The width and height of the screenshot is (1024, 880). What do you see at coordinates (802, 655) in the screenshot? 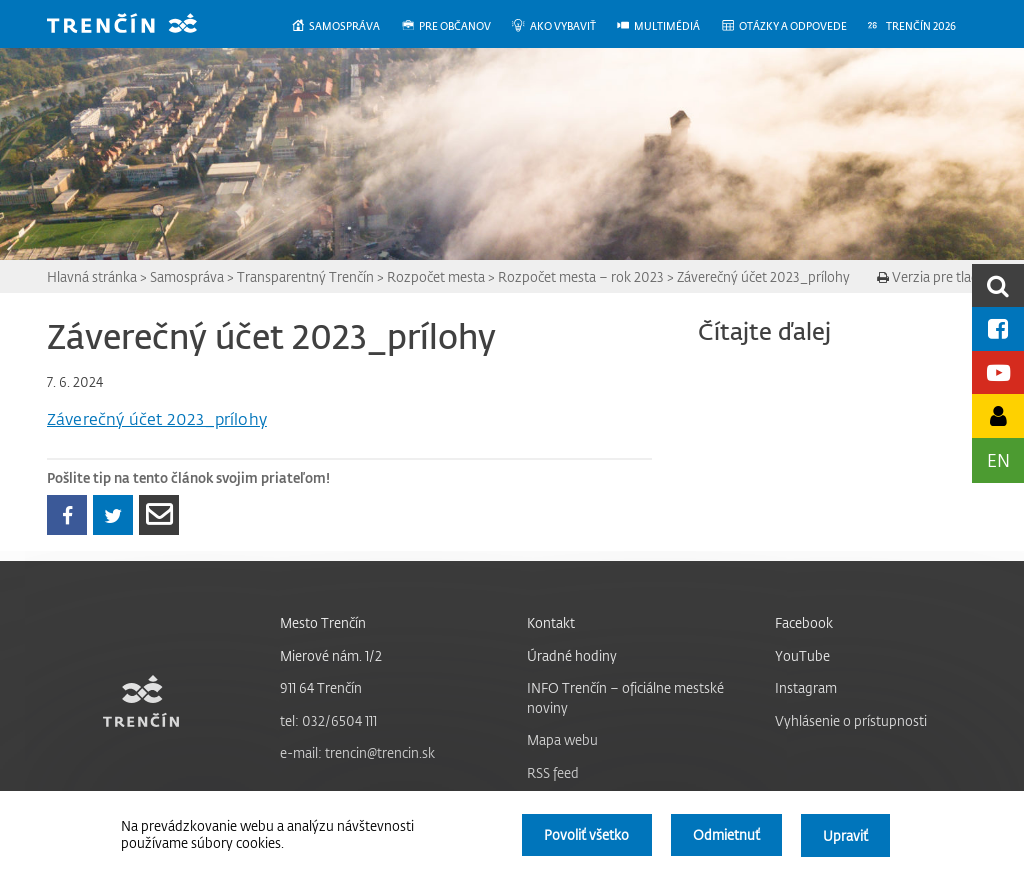
I see `YouTube` at bounding box center [802, 655].